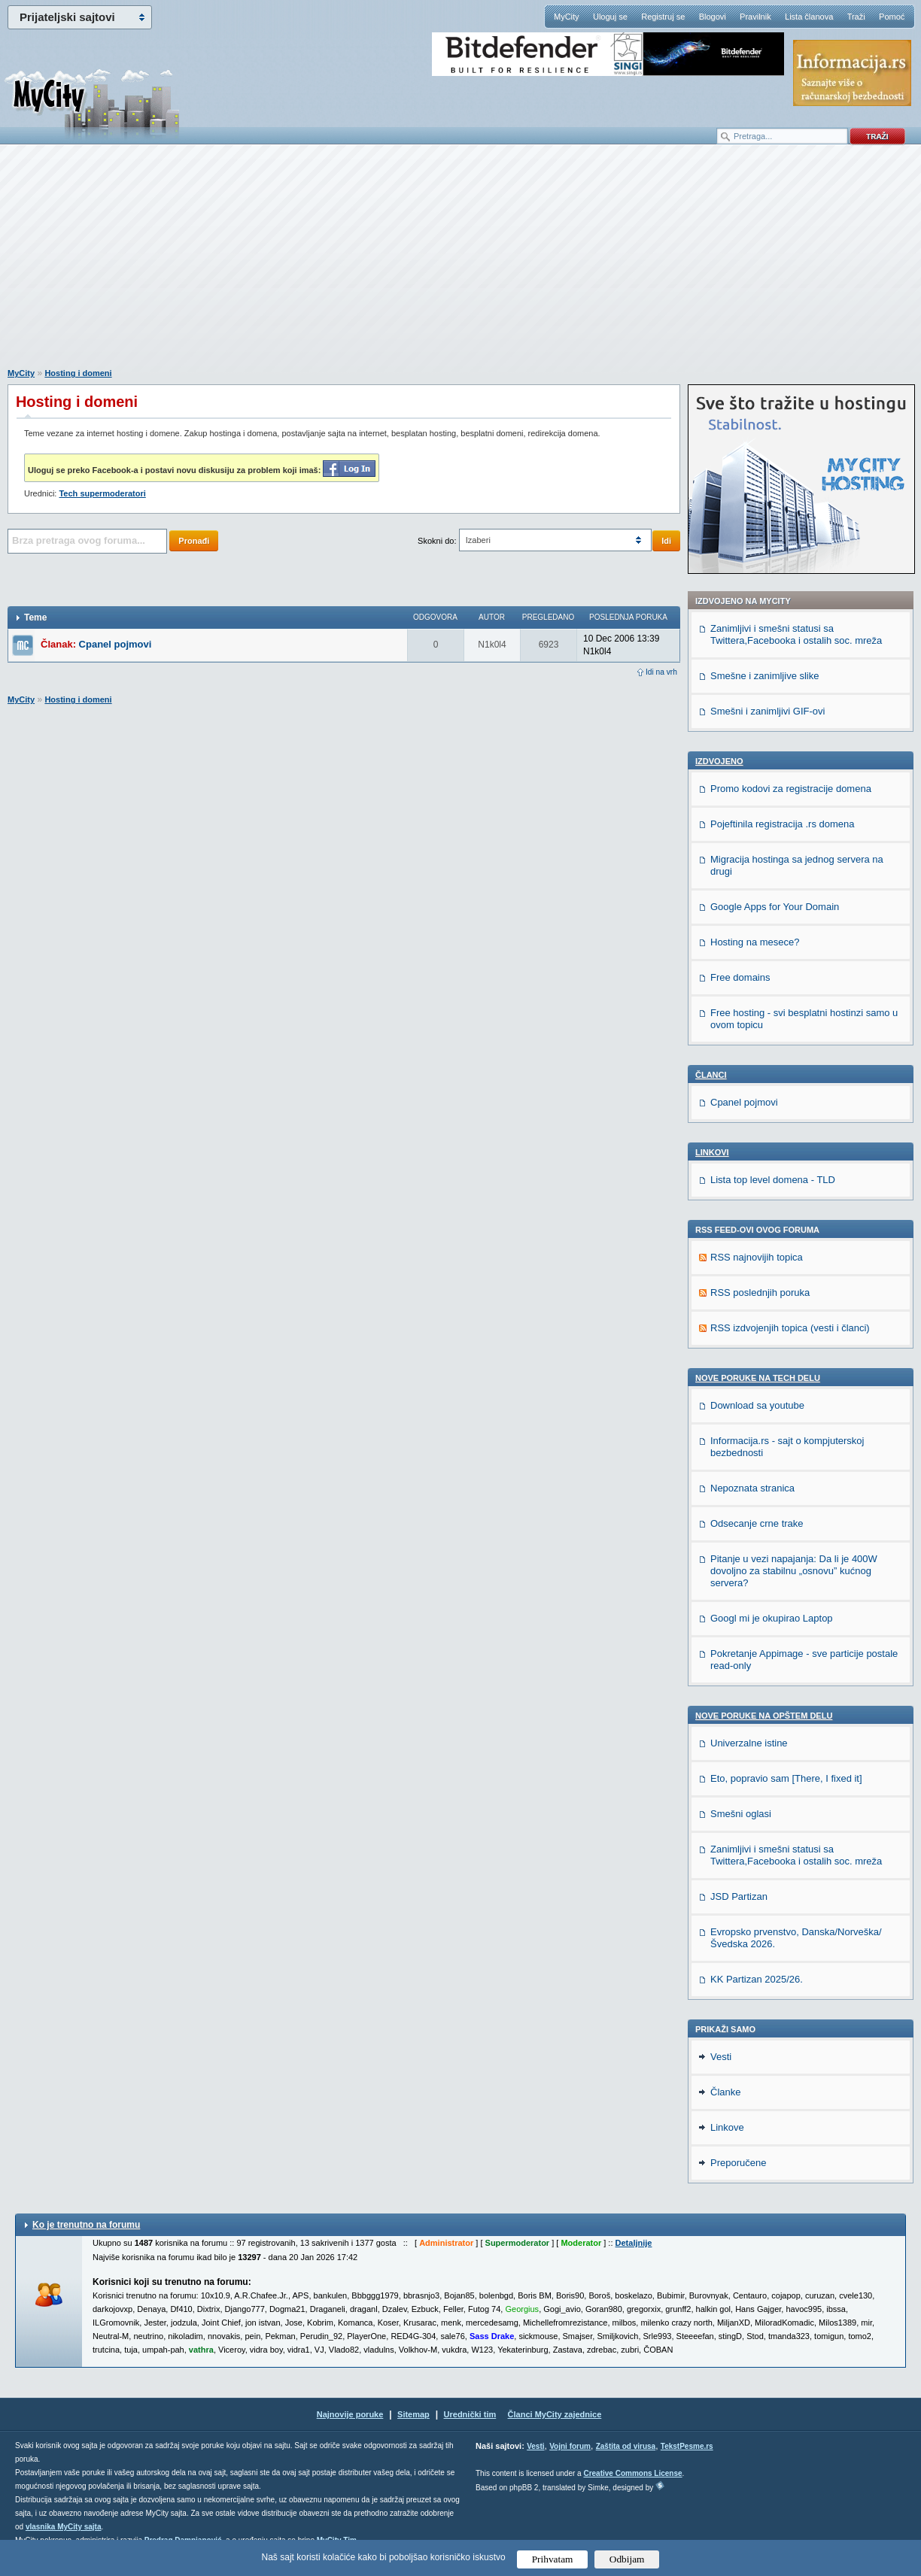 The width and height of the screenshot is (921, 2576). I want to click on Hosting i domeni, so click(77, 373).